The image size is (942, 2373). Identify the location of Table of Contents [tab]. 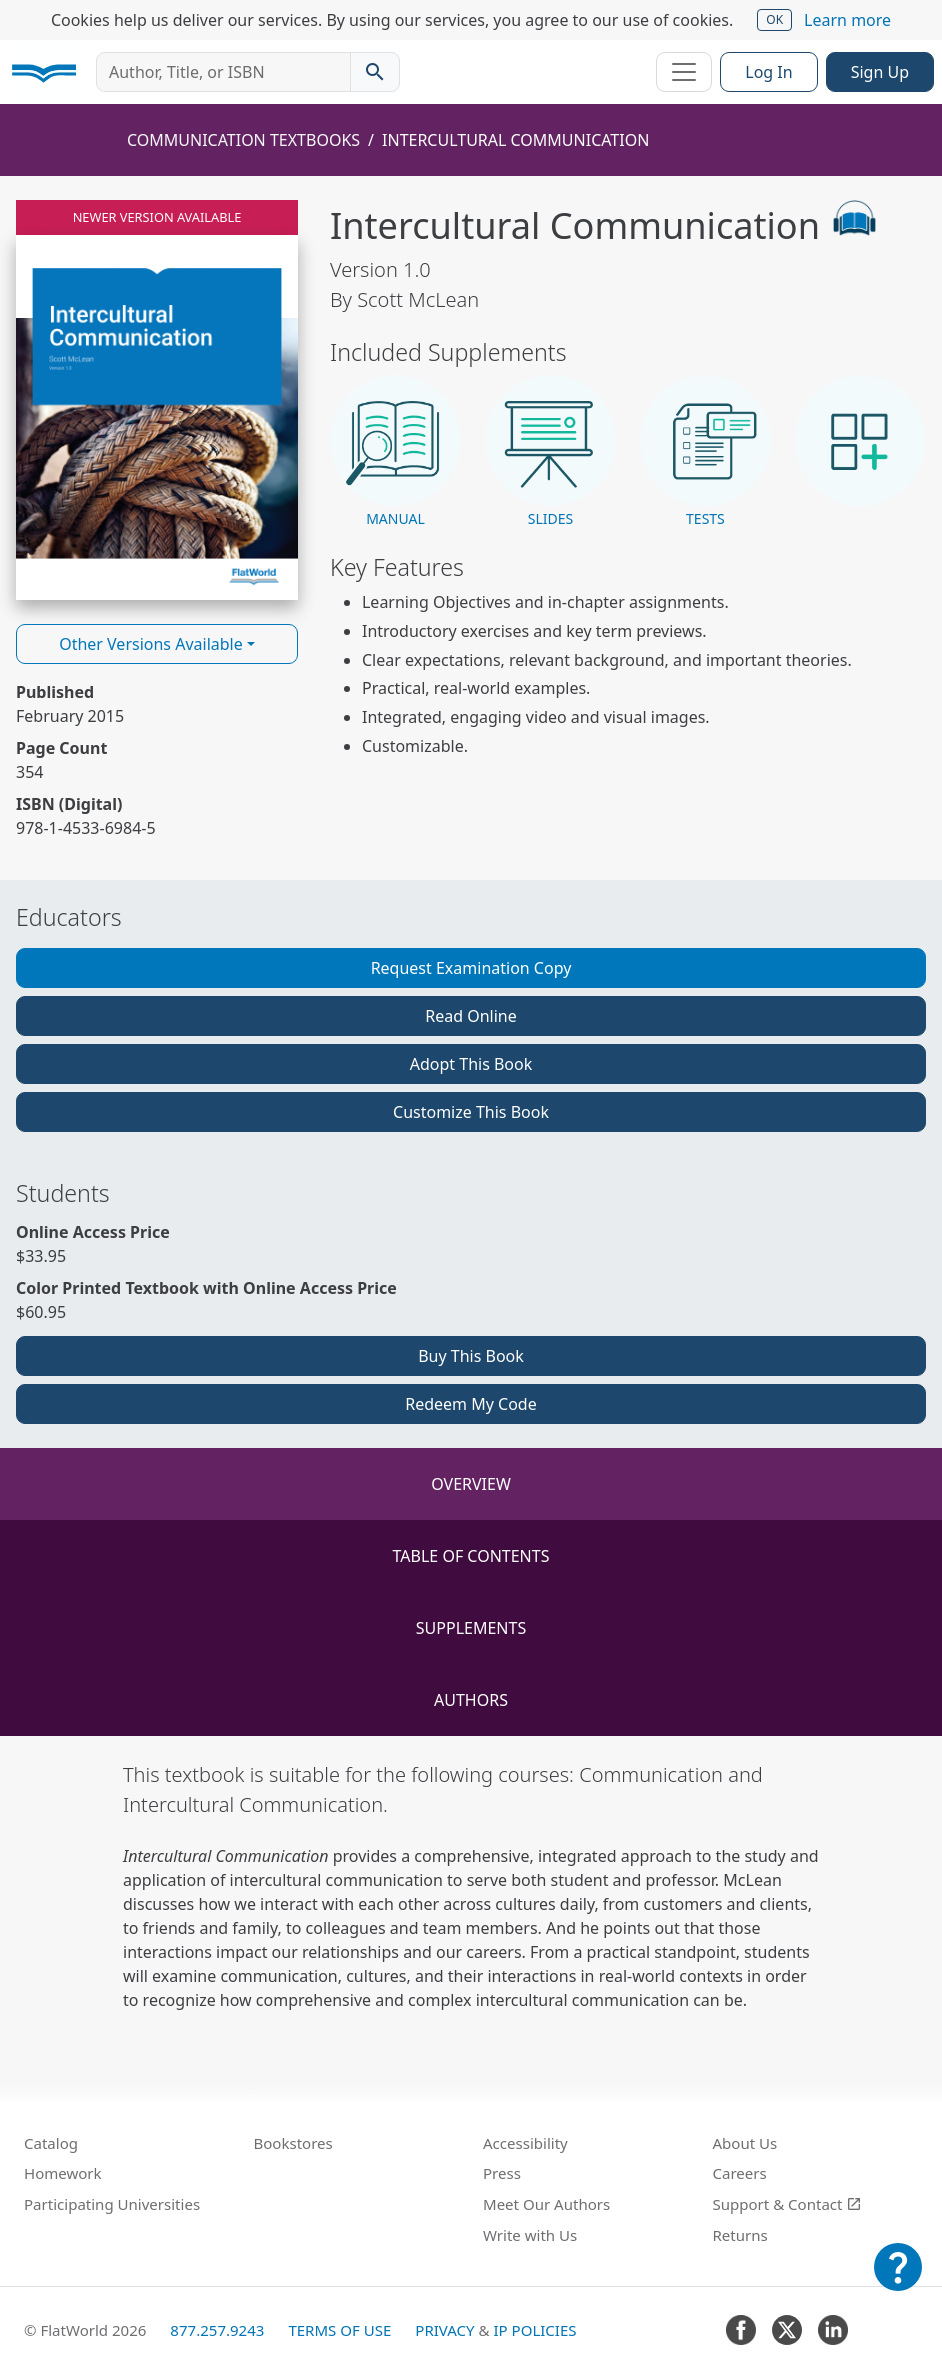
(471, 1556).